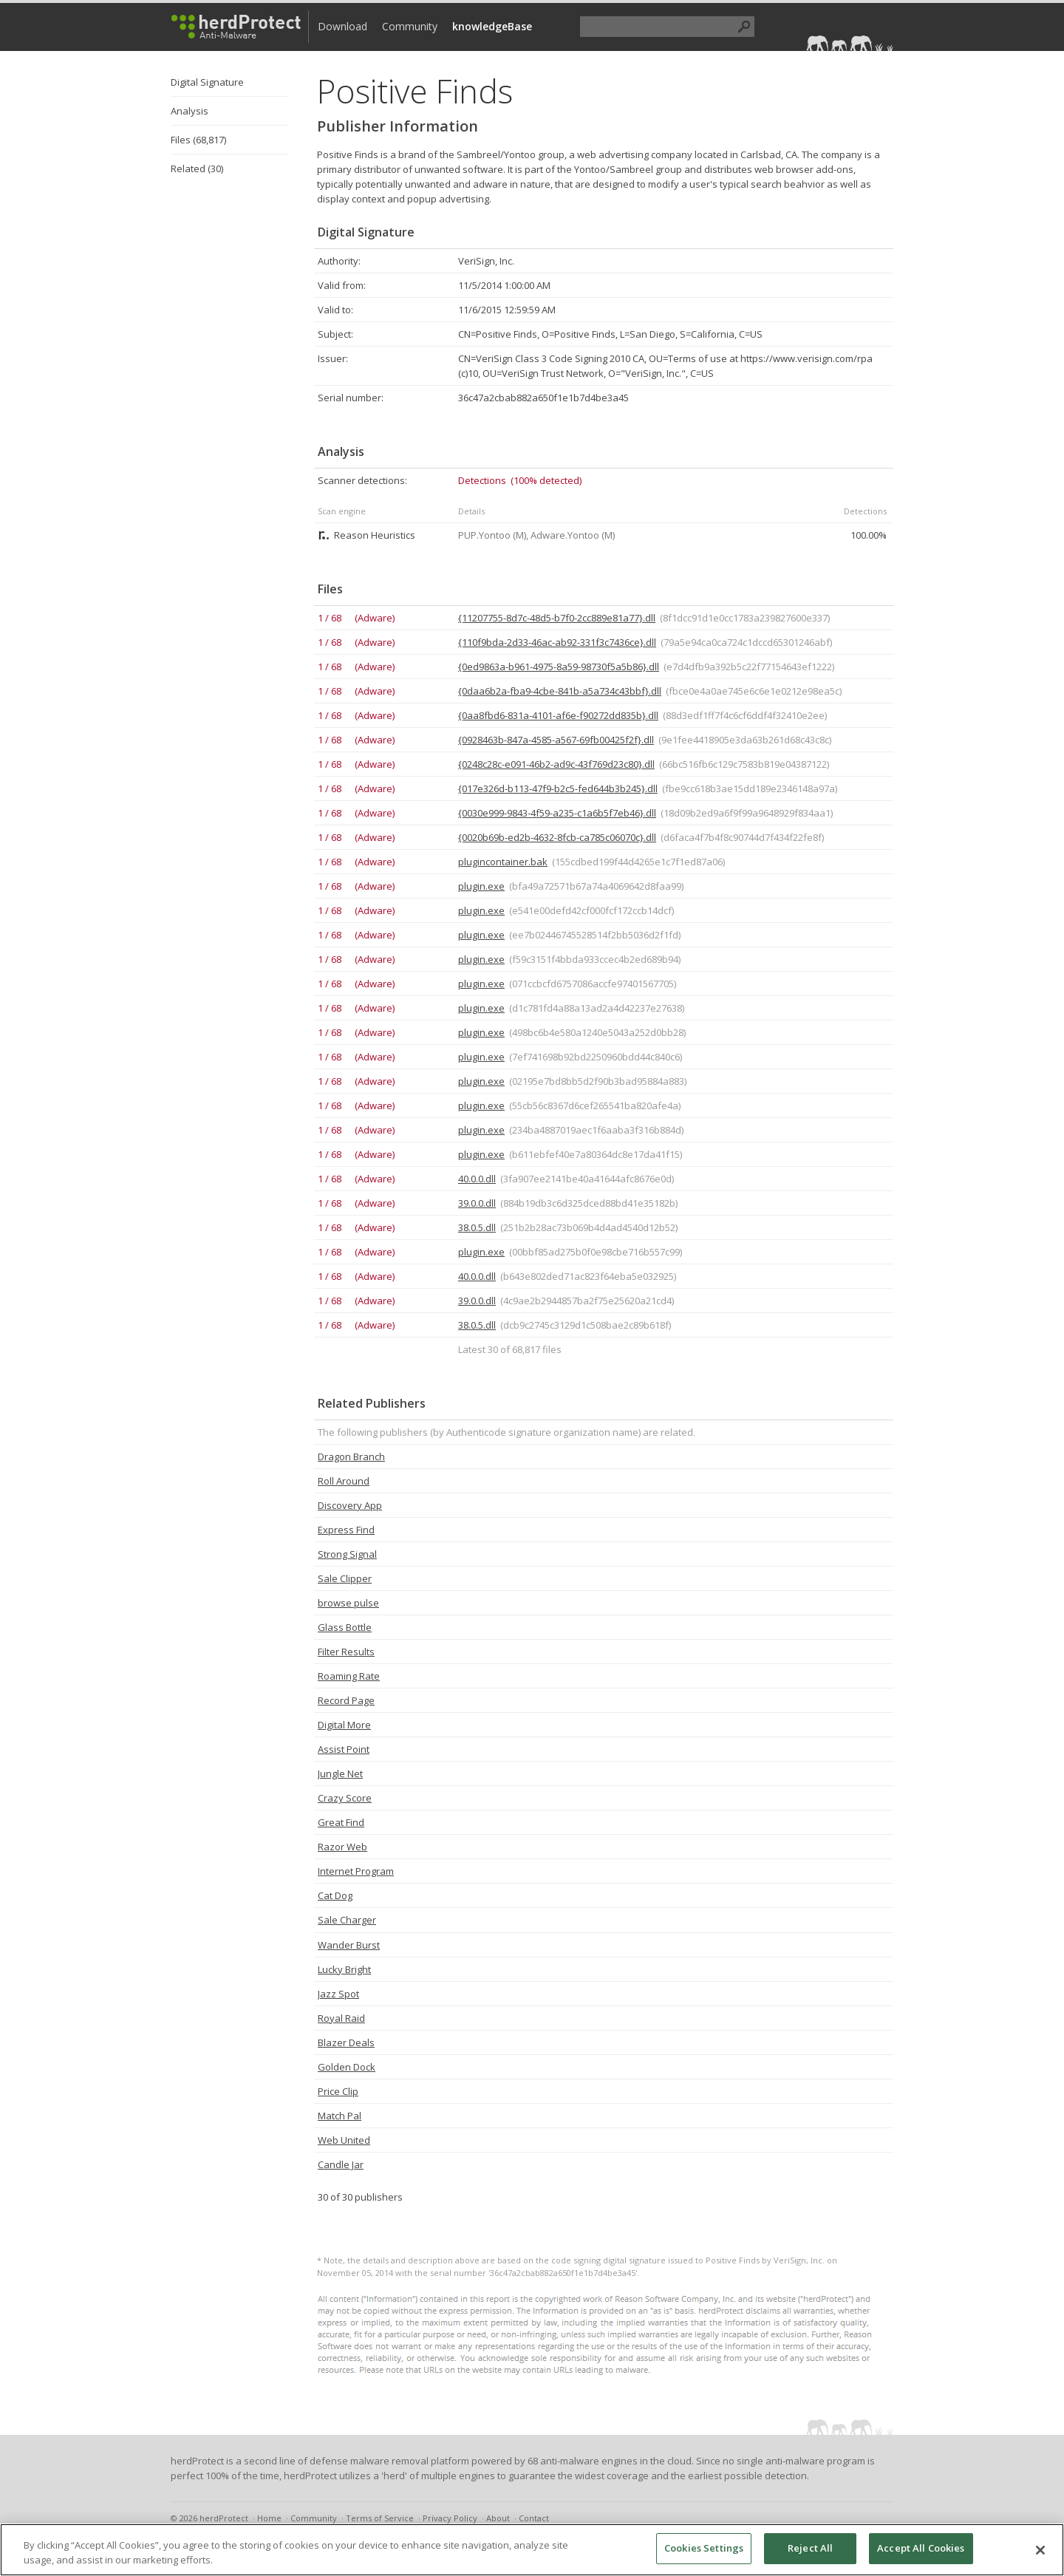 This screenshot has width=1064, height=2576. Describe the element at coordinates (348, 1602) in the screenshot. I see `browse pulse` at that location.